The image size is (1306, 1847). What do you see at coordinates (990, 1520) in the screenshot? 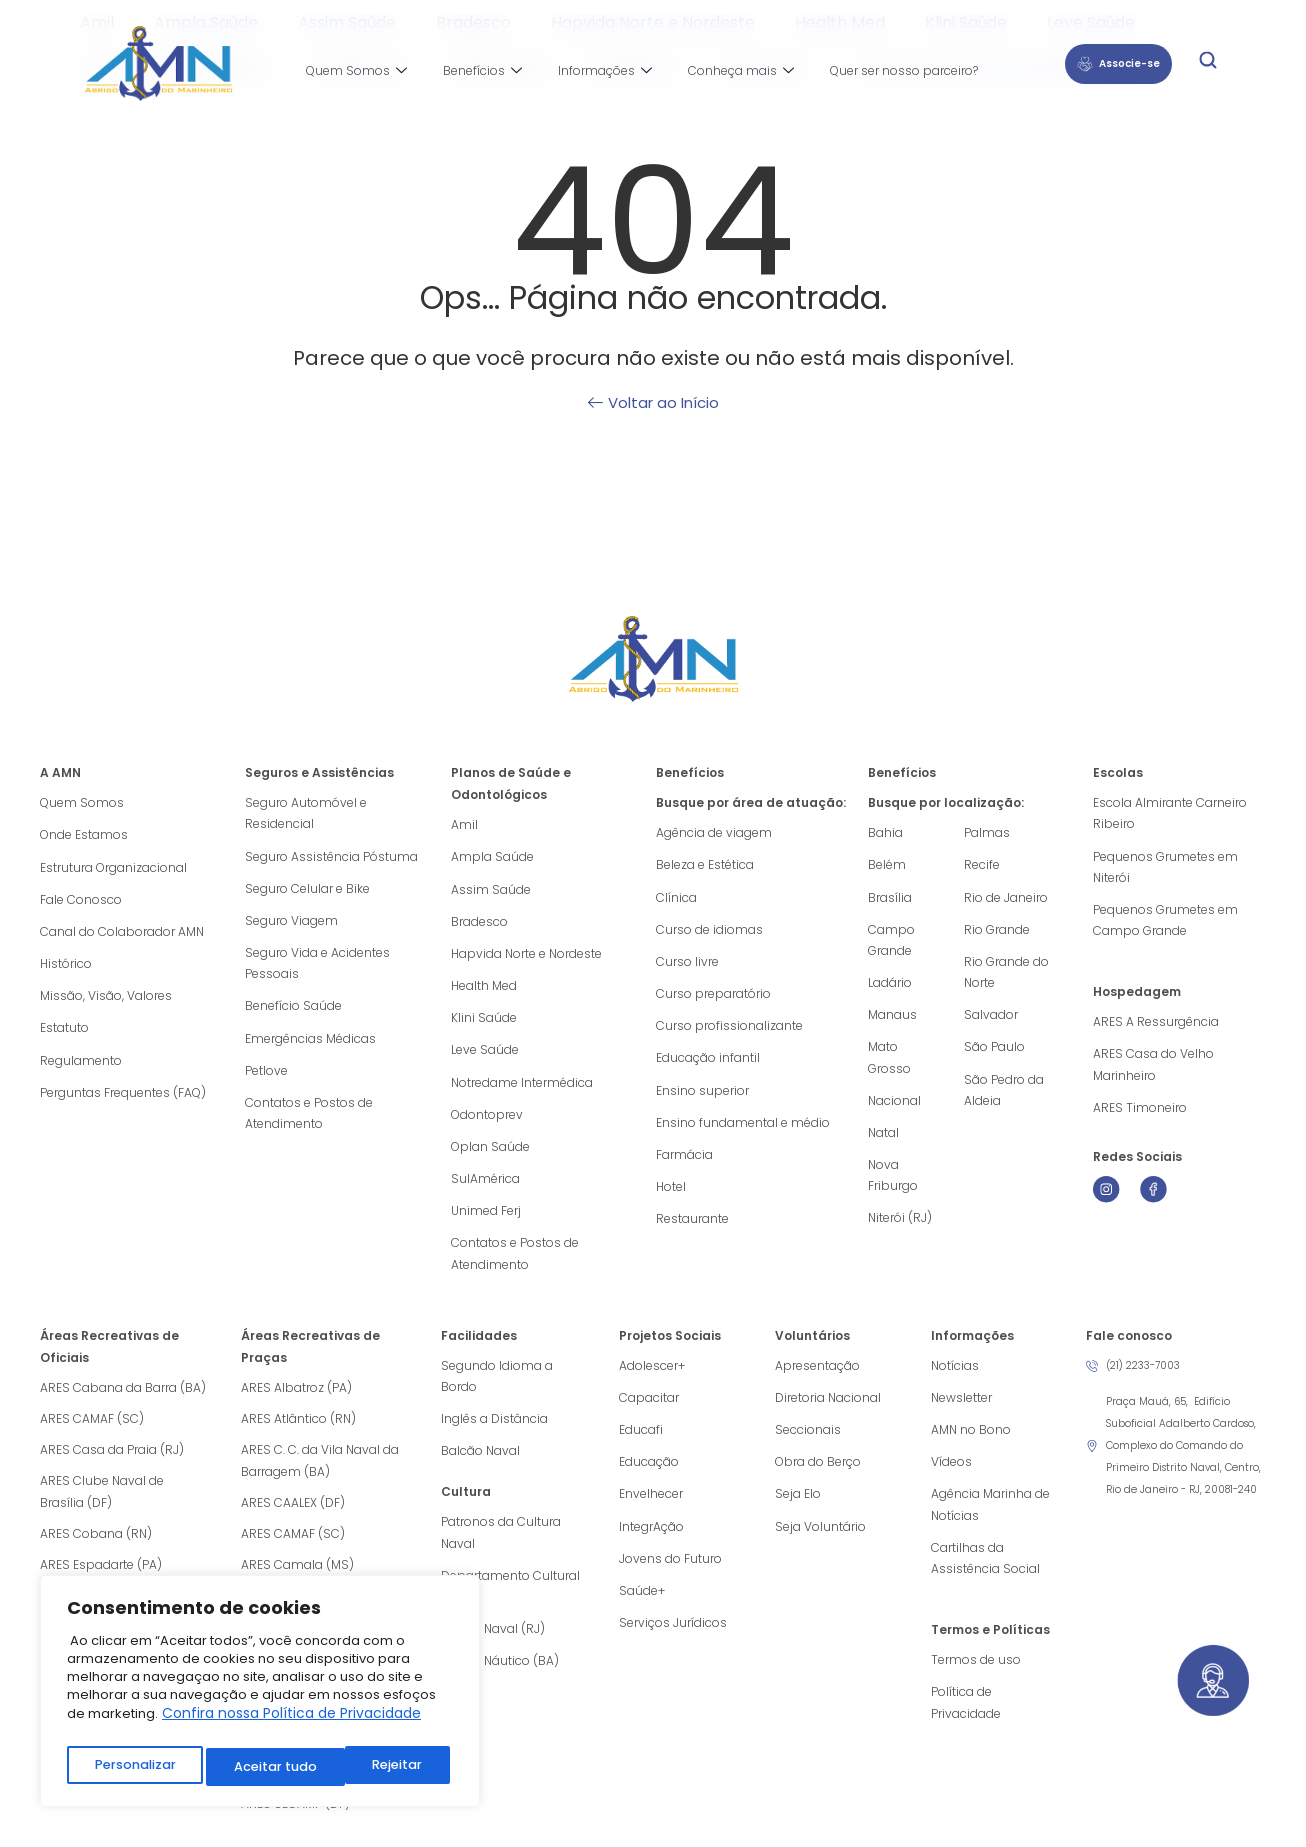
I see `Agência Marinha de Notícias` at bounding box center [990, 1520].